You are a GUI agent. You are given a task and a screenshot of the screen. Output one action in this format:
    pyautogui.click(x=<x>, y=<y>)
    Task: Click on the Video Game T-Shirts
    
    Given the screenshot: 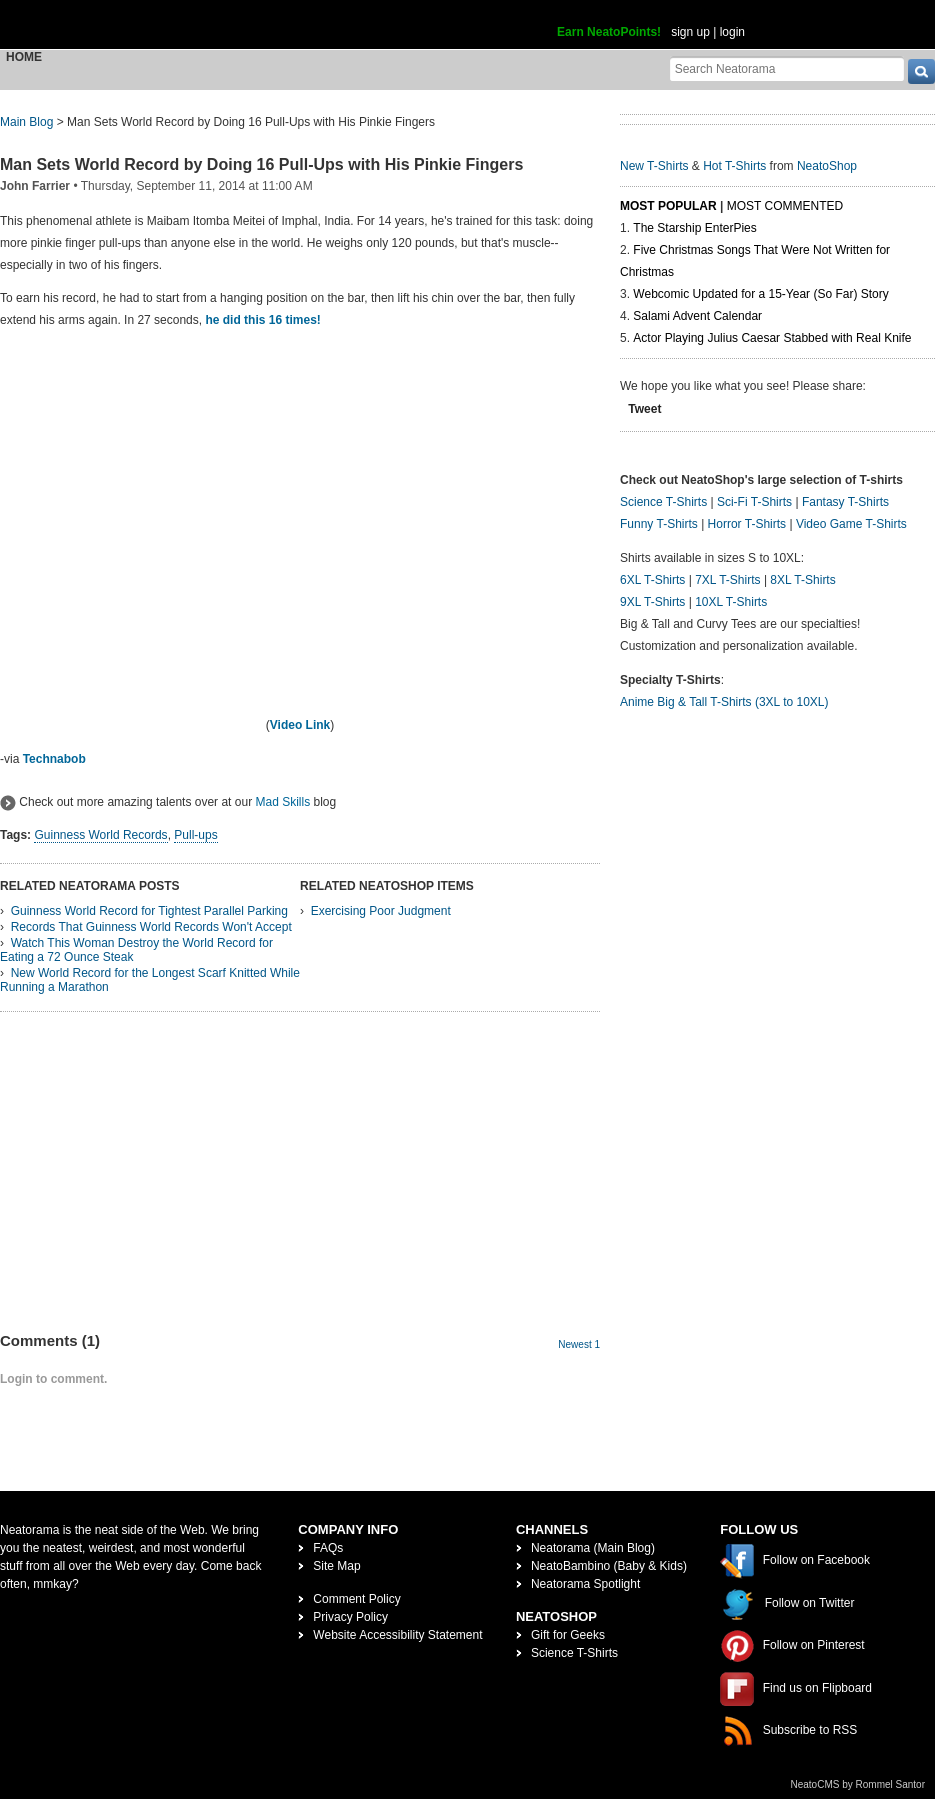 What is the action you would take?
    pyautogui.click(x=851, y=524)
    